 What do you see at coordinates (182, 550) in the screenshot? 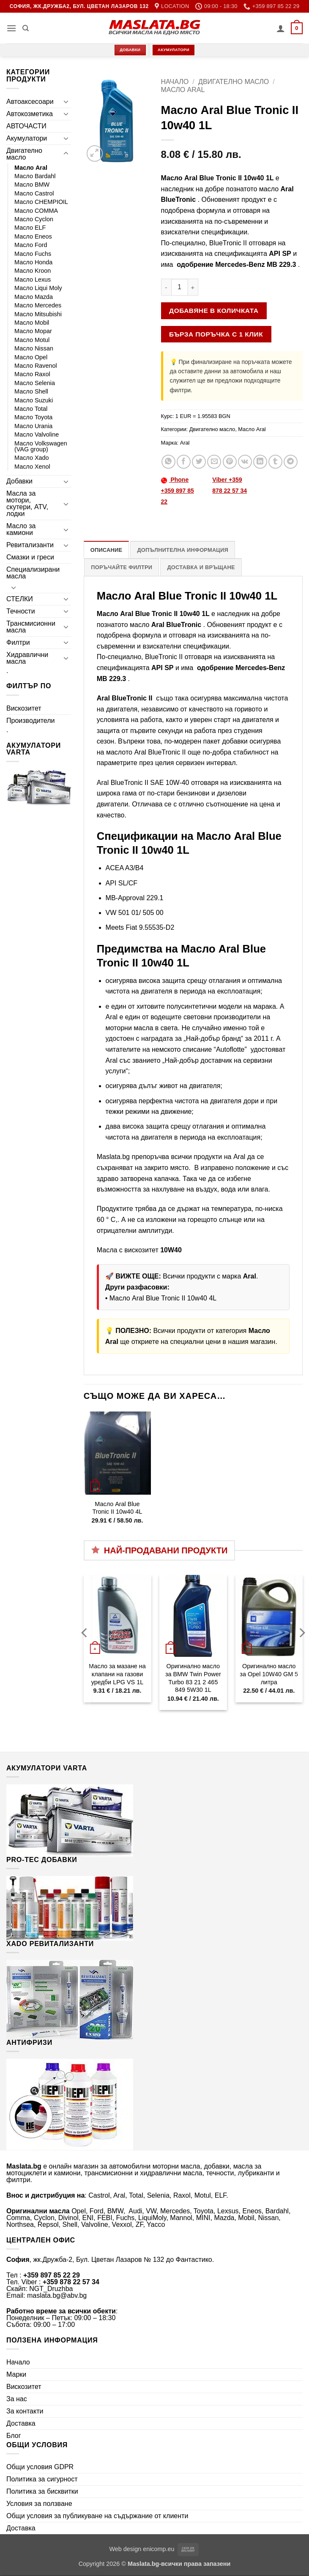
I see `Допълнителна информация [tab]` at bounding box center [182, 550].